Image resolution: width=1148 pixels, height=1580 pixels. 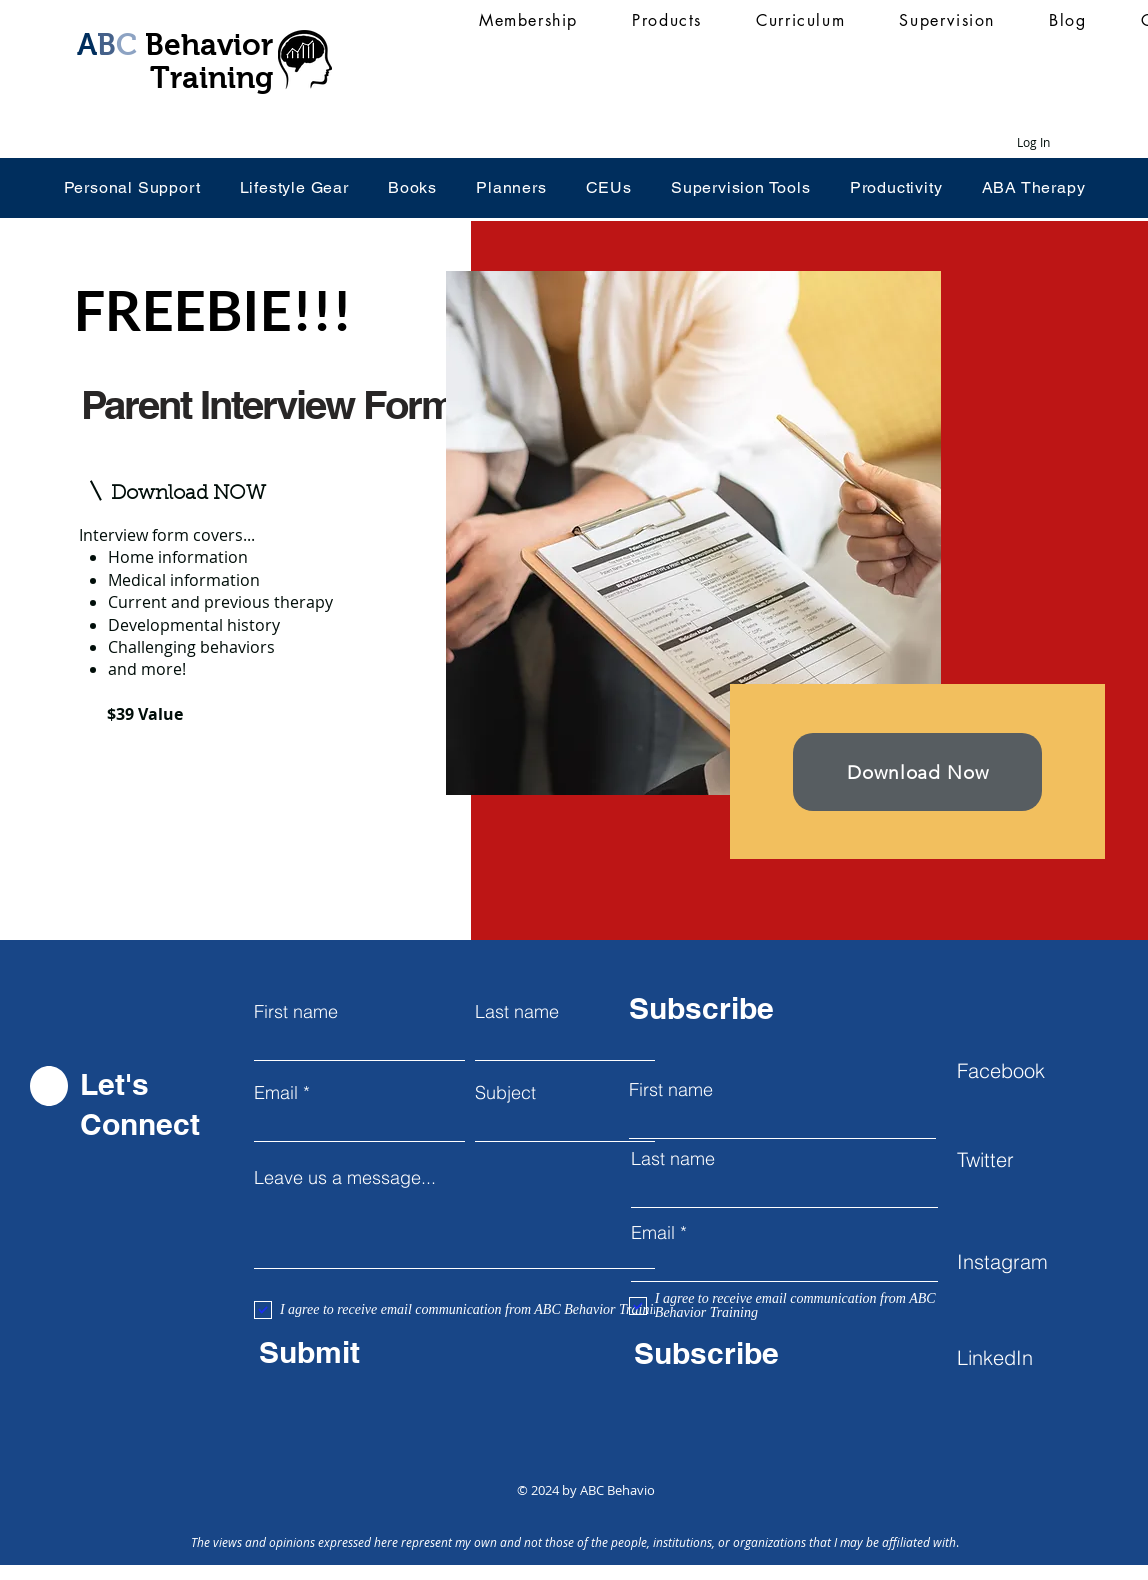 I want to click on [Facebook], so click(x=1028, y=1070).